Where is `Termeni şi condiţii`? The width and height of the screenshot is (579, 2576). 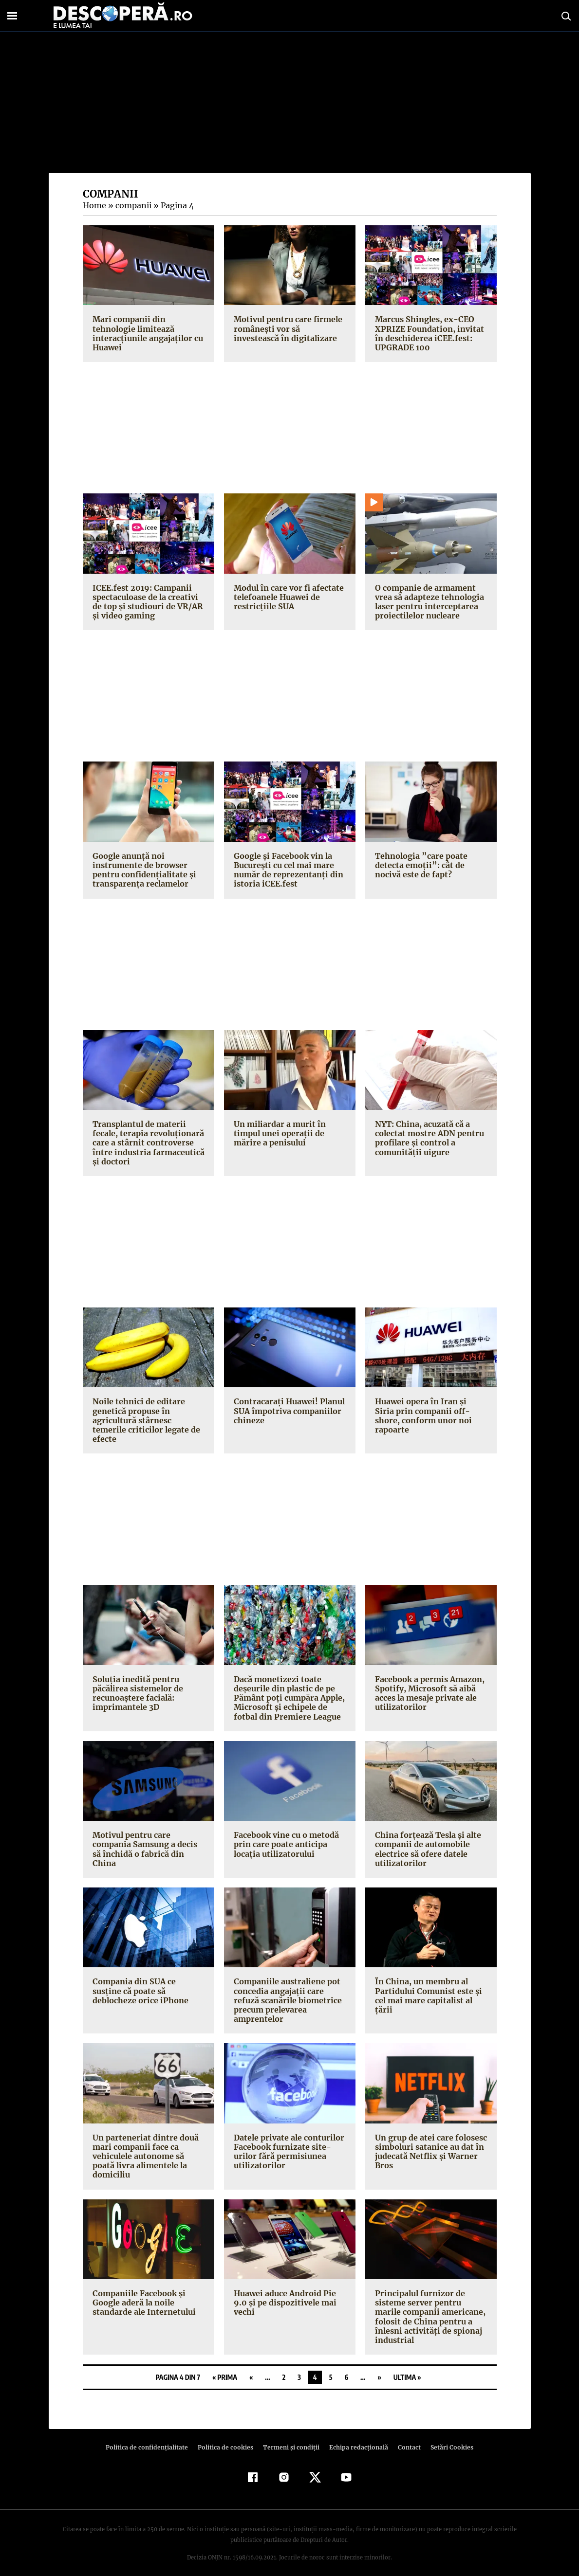
Termeni şi condiţii is located at coordinates (290, 2438).